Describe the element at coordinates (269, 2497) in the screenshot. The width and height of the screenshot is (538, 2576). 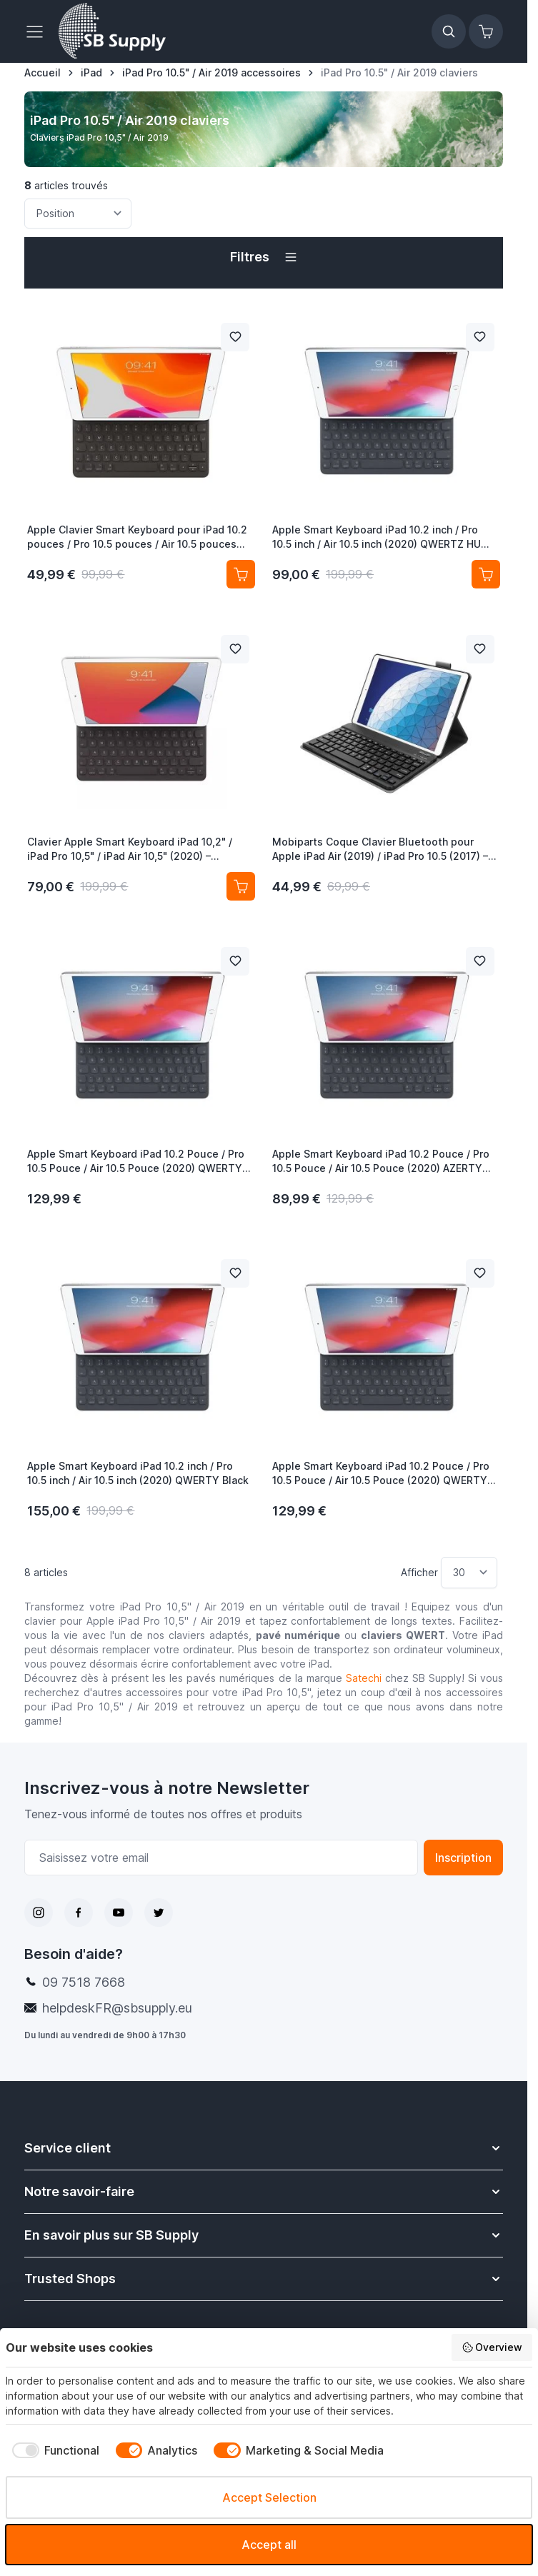
I see `Accept Selection` at that location.